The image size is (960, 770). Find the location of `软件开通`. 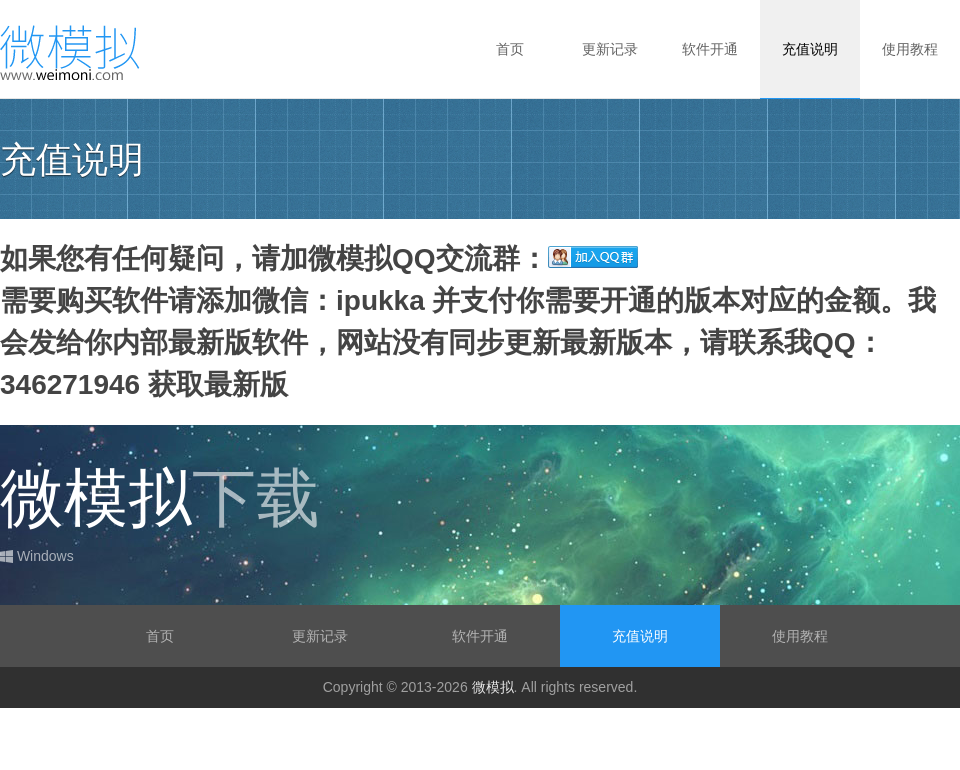

软件开通 is located at coordinates (710, 49).